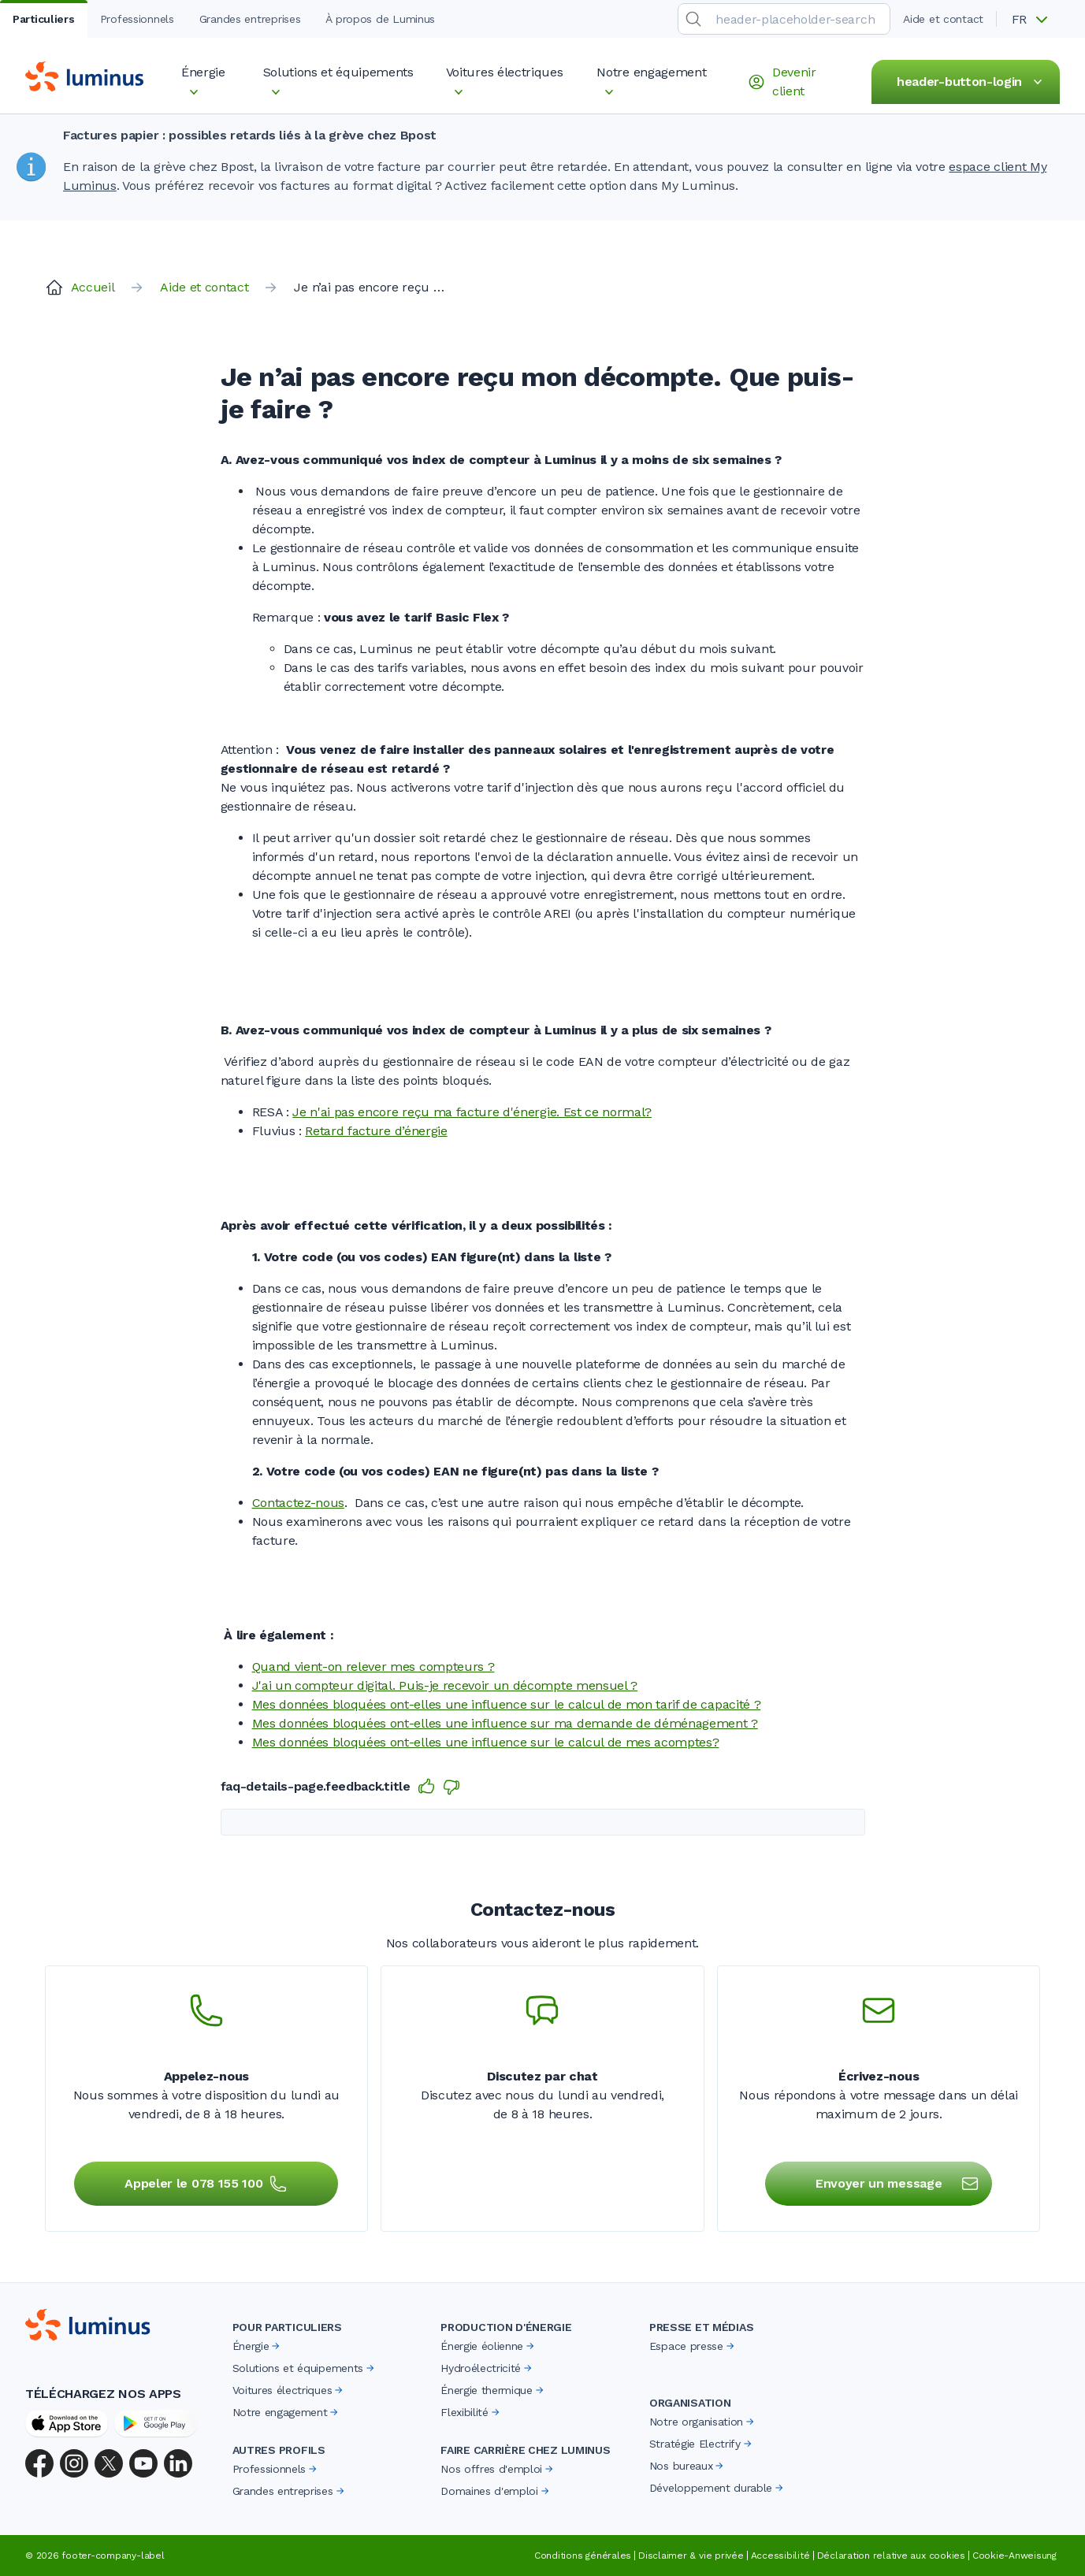 This screenshot has height=2576, width=1085. Describe the element at coordinates (257, 2346) in the screenshot. I see `Énergie` at that location.